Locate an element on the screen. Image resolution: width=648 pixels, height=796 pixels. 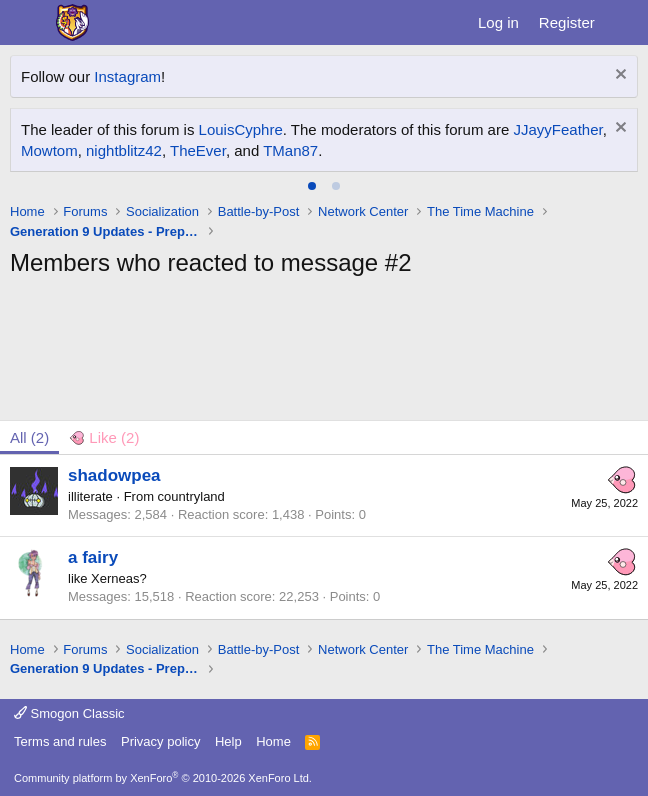
TMan87 is located at coordinates (290, 150).